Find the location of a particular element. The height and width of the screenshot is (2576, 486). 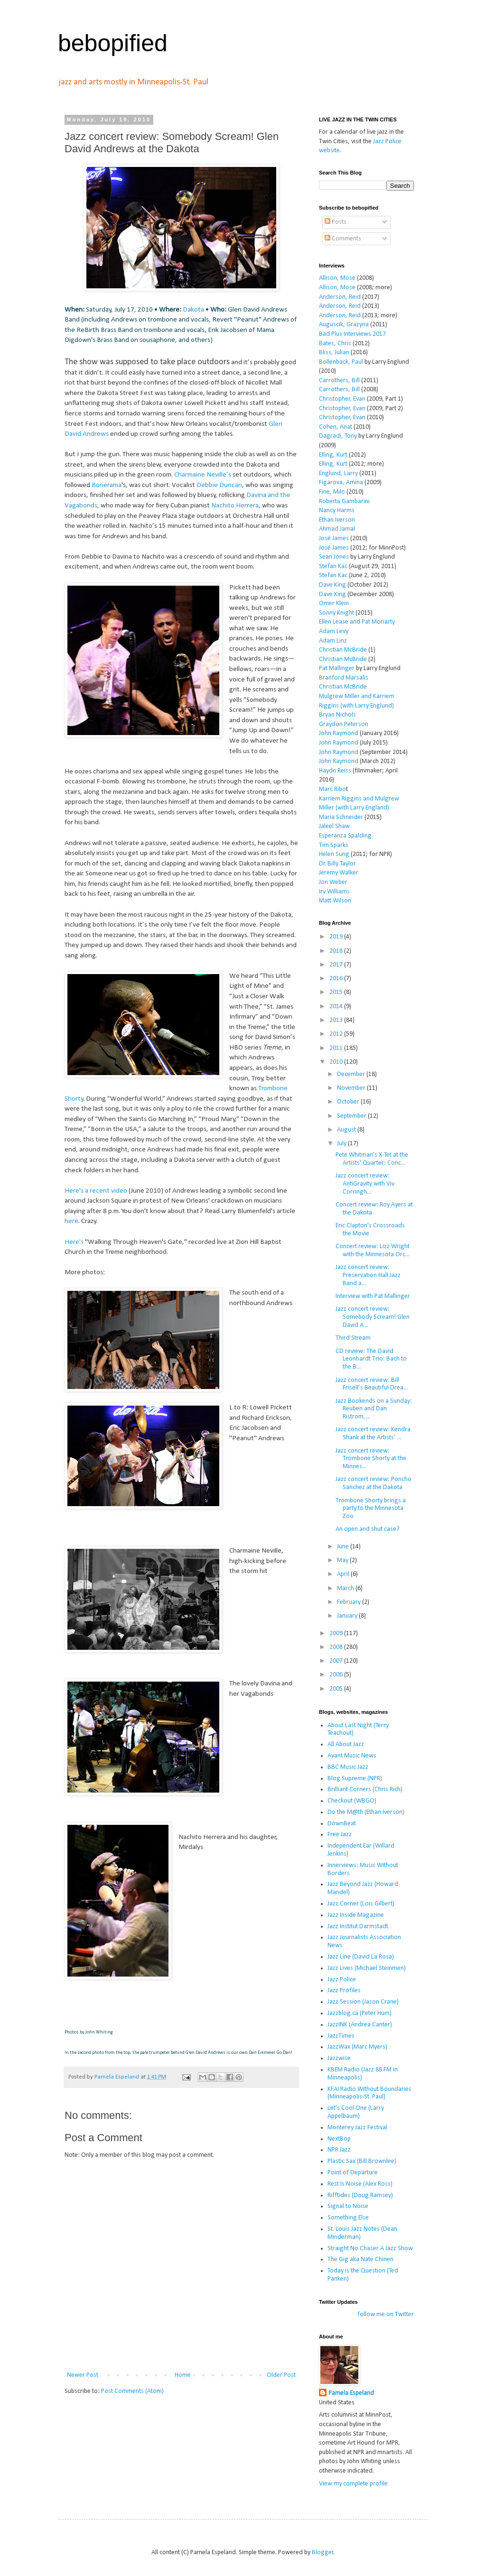

Interview with Pat Mallinger is located at coordinates (373, 1296).